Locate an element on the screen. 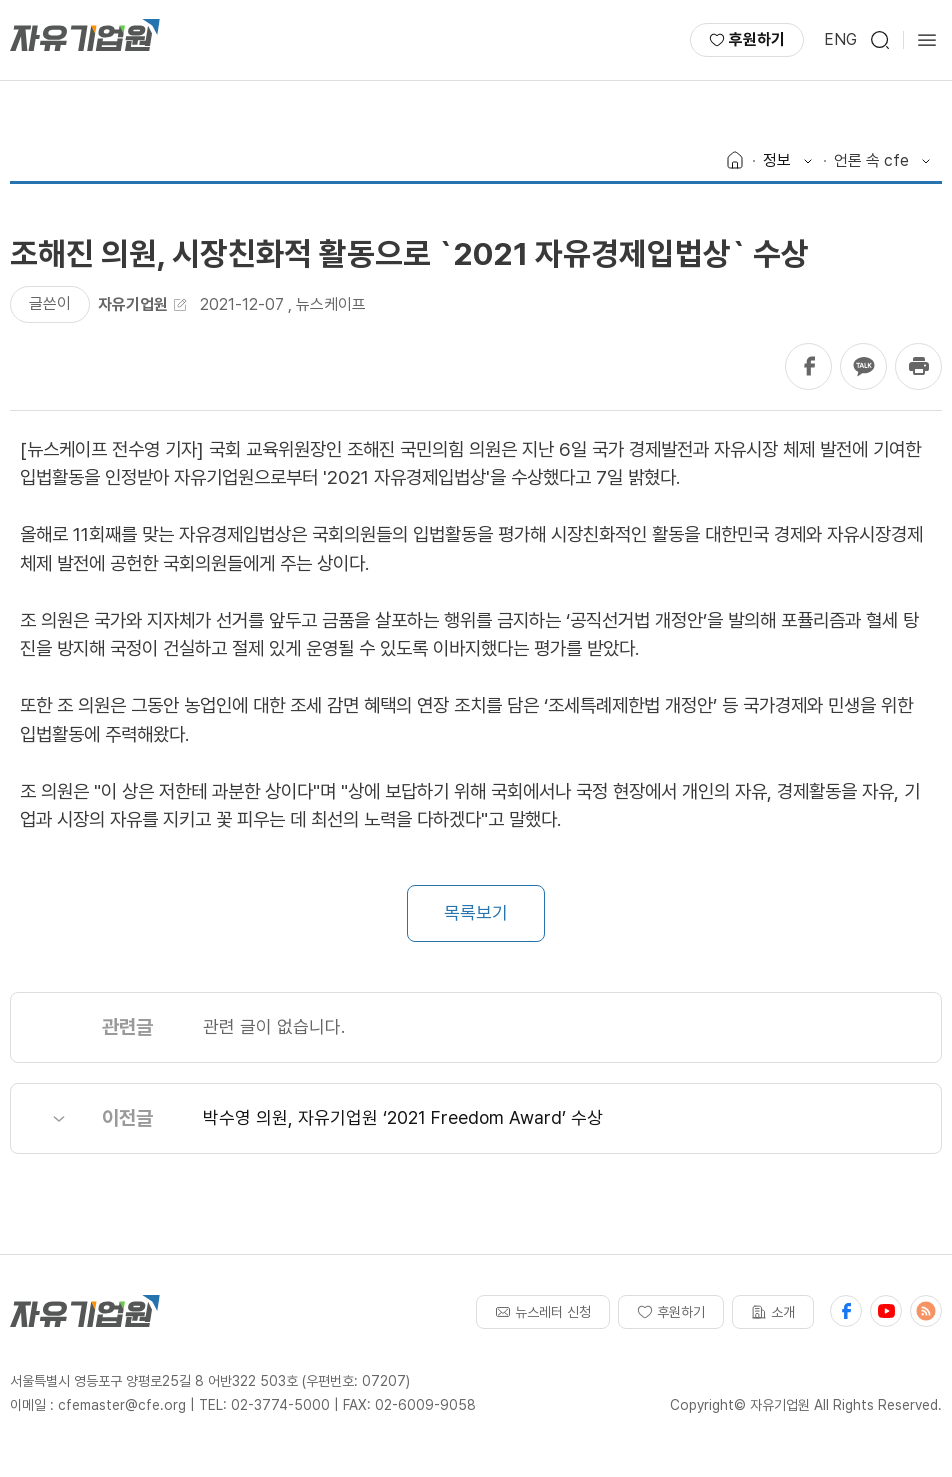 The height and width of the screenshot is (1477, 952). 관련 글이 없습니다. is located at coordinates (274, 1026).